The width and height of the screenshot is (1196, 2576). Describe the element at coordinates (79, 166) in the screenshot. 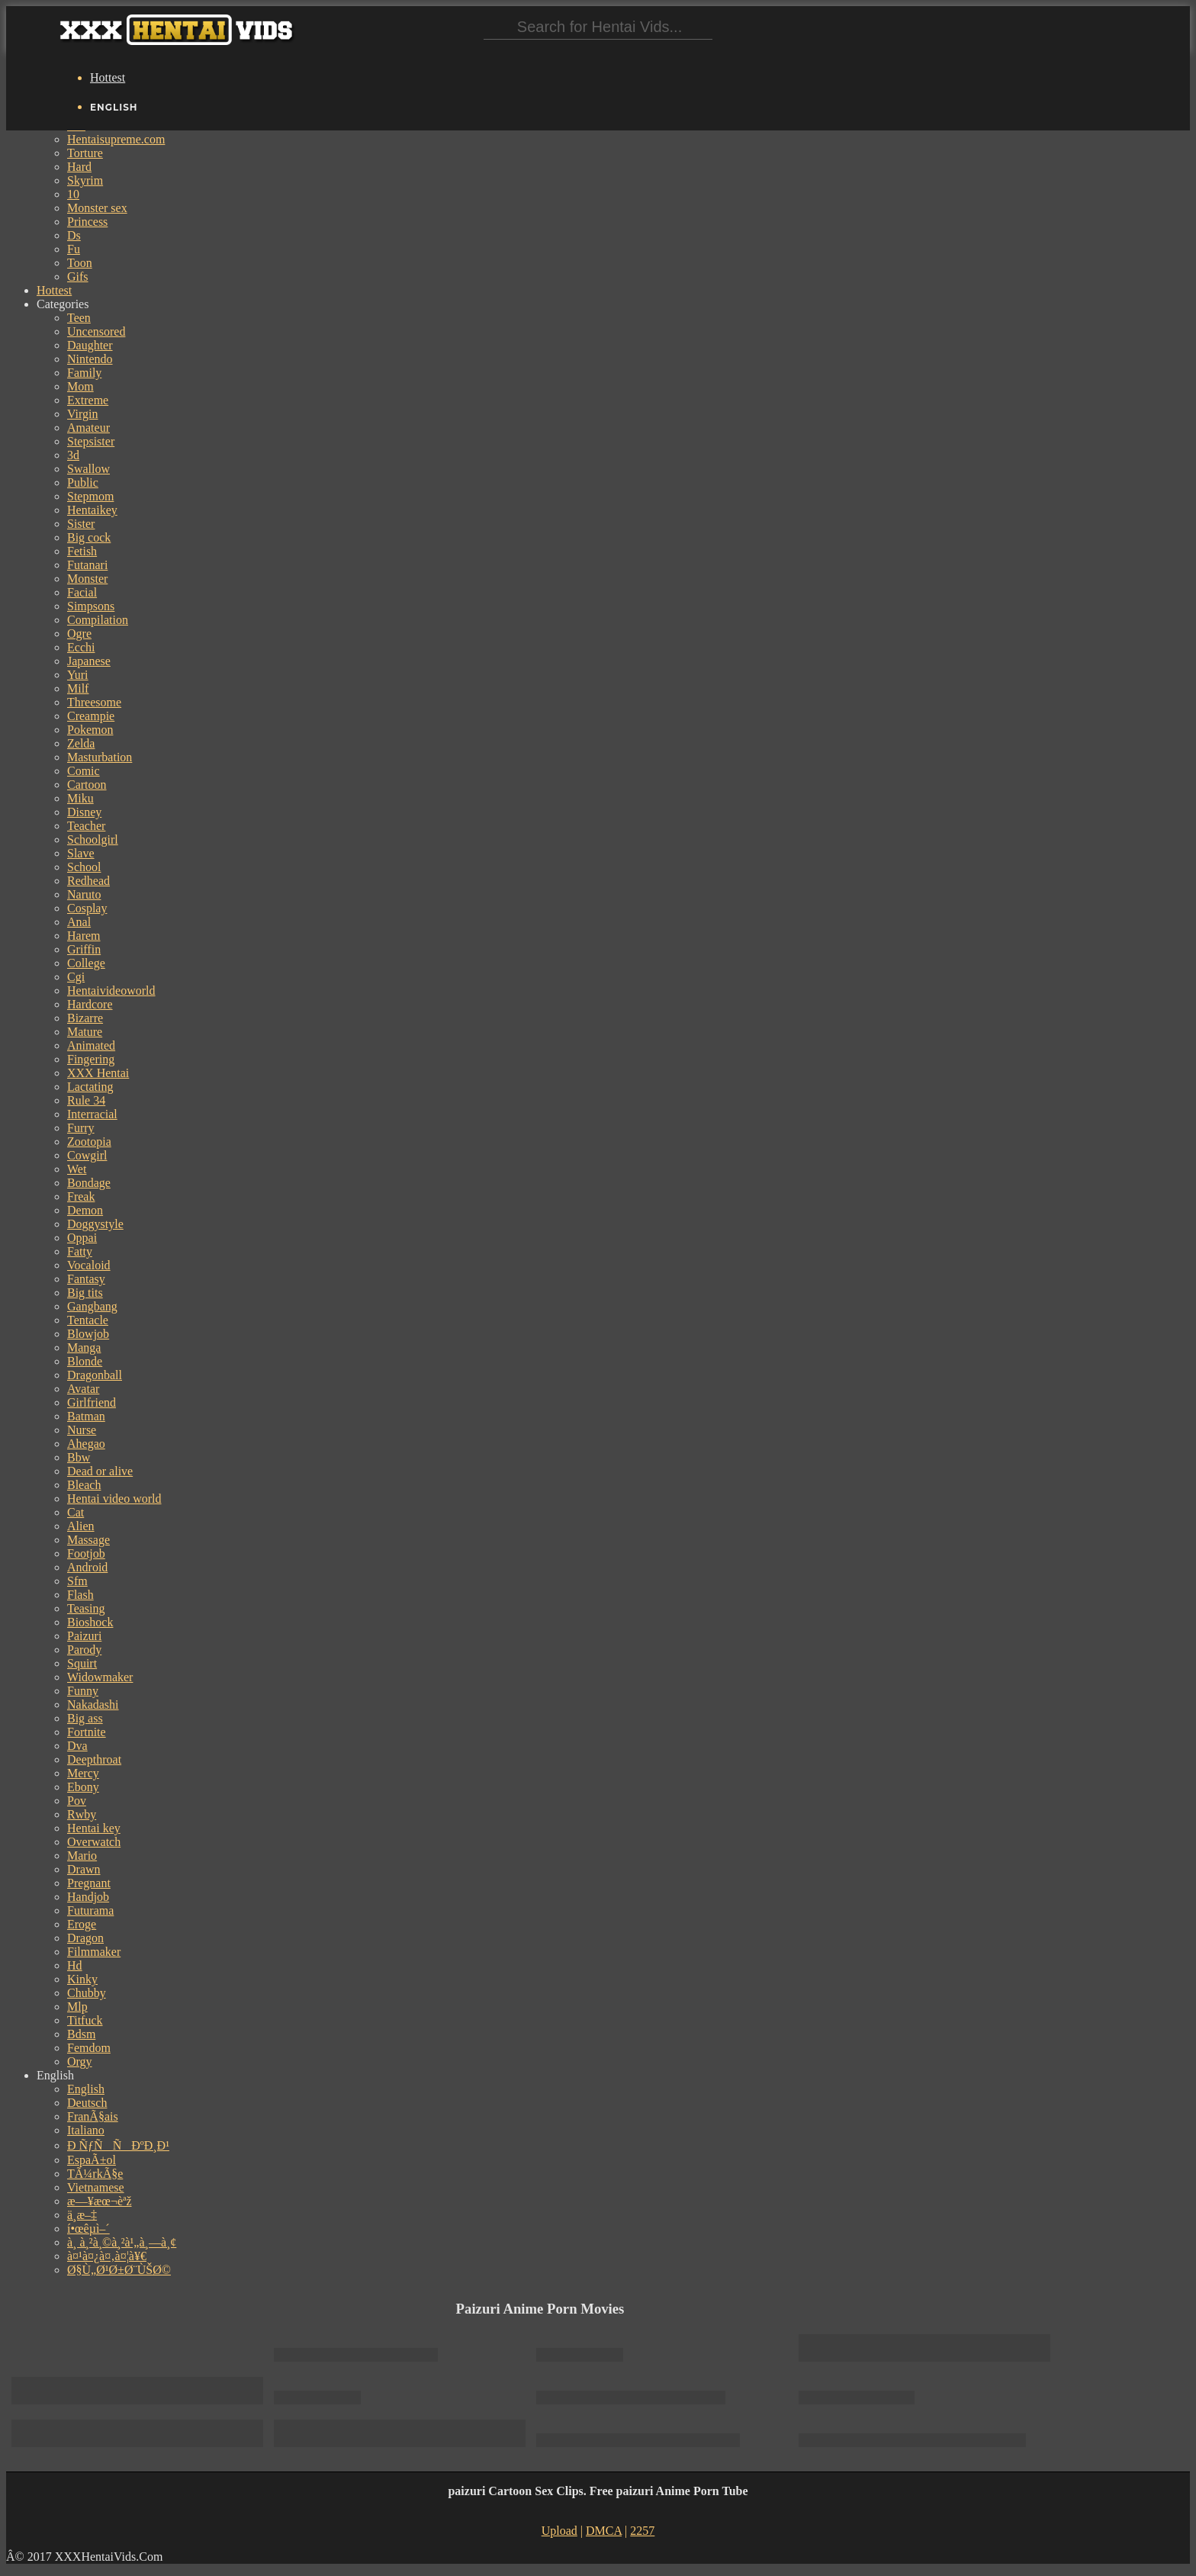

I see `Hard` at that location.